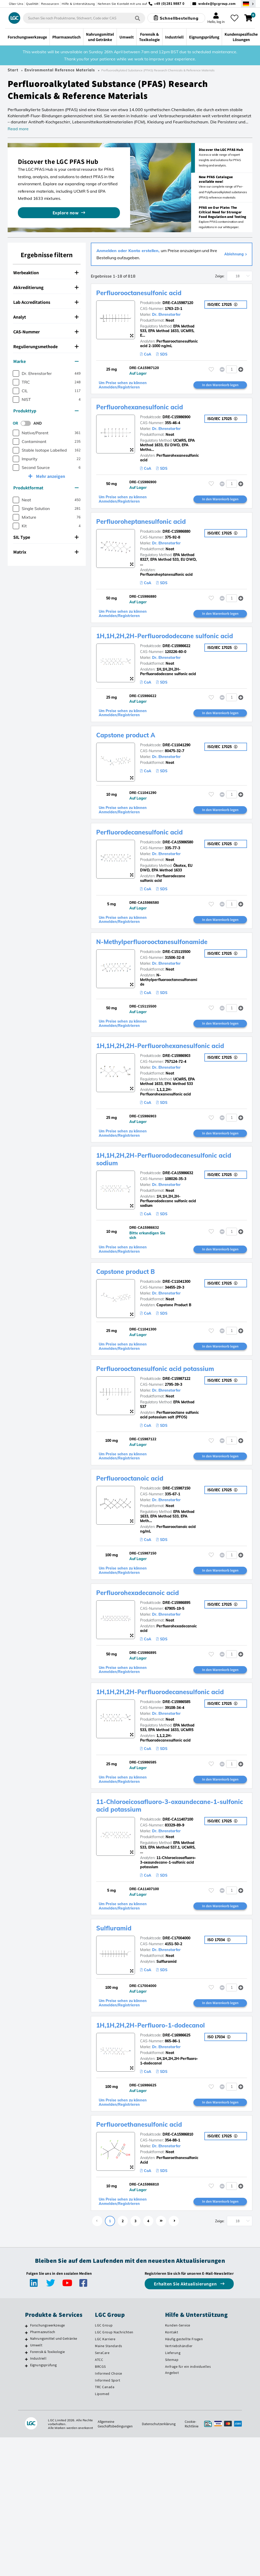 The height and width of the screenshot is (2576, 260). I want to click on SeraCare, so click(102, 2352).